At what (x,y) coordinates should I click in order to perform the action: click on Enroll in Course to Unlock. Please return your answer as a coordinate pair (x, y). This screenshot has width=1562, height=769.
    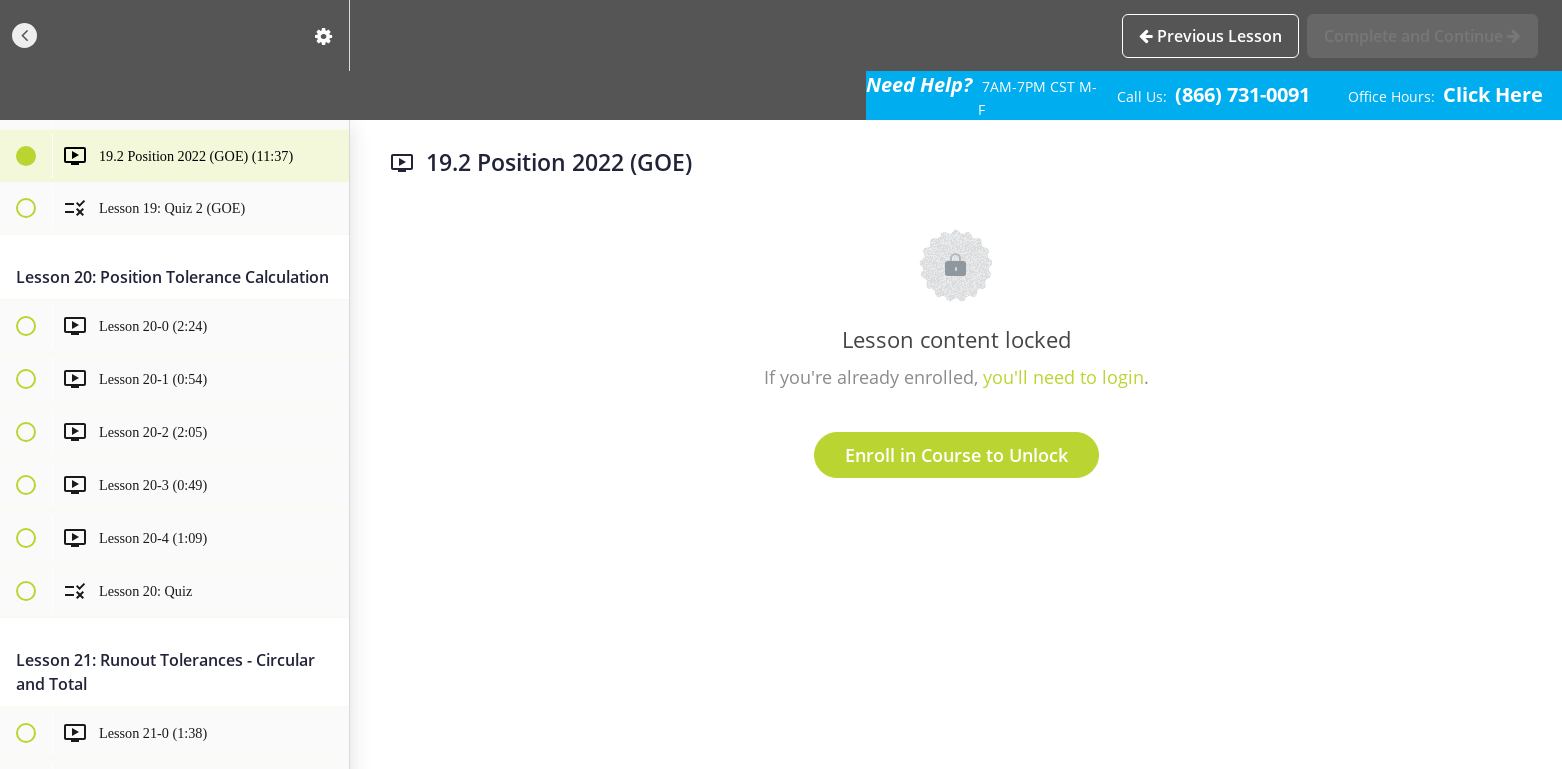
    Looking at the image, I should click on (956, 455).